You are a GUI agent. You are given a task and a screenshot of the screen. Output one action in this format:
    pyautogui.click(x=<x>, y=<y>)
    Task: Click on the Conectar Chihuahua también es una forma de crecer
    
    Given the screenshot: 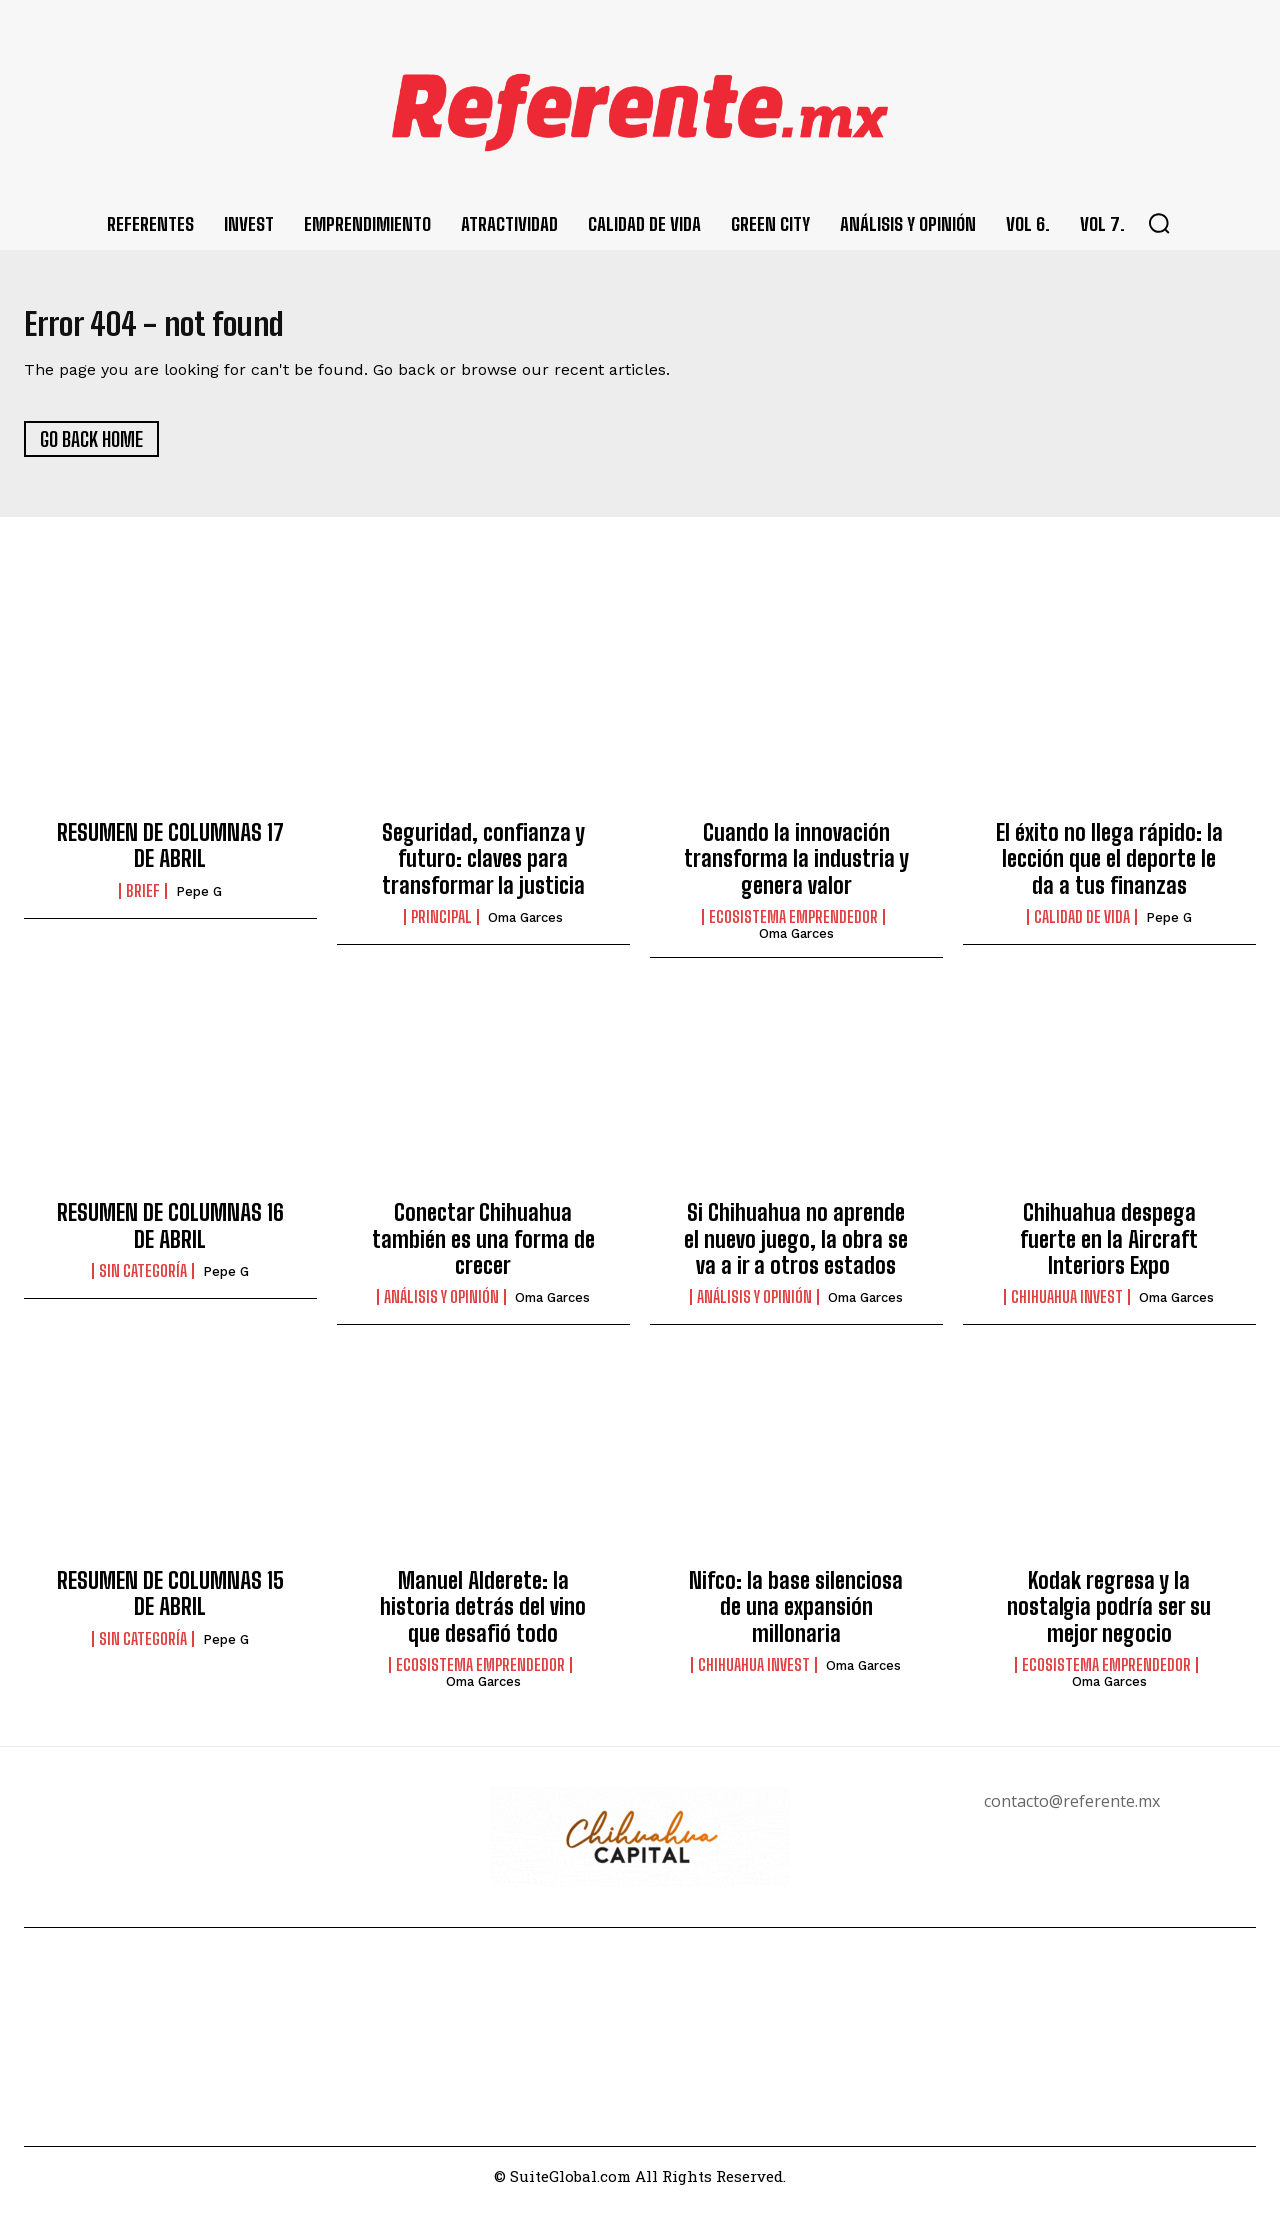 What is the action you would take?
    pyautogui.click(x=483, y=1250)
    